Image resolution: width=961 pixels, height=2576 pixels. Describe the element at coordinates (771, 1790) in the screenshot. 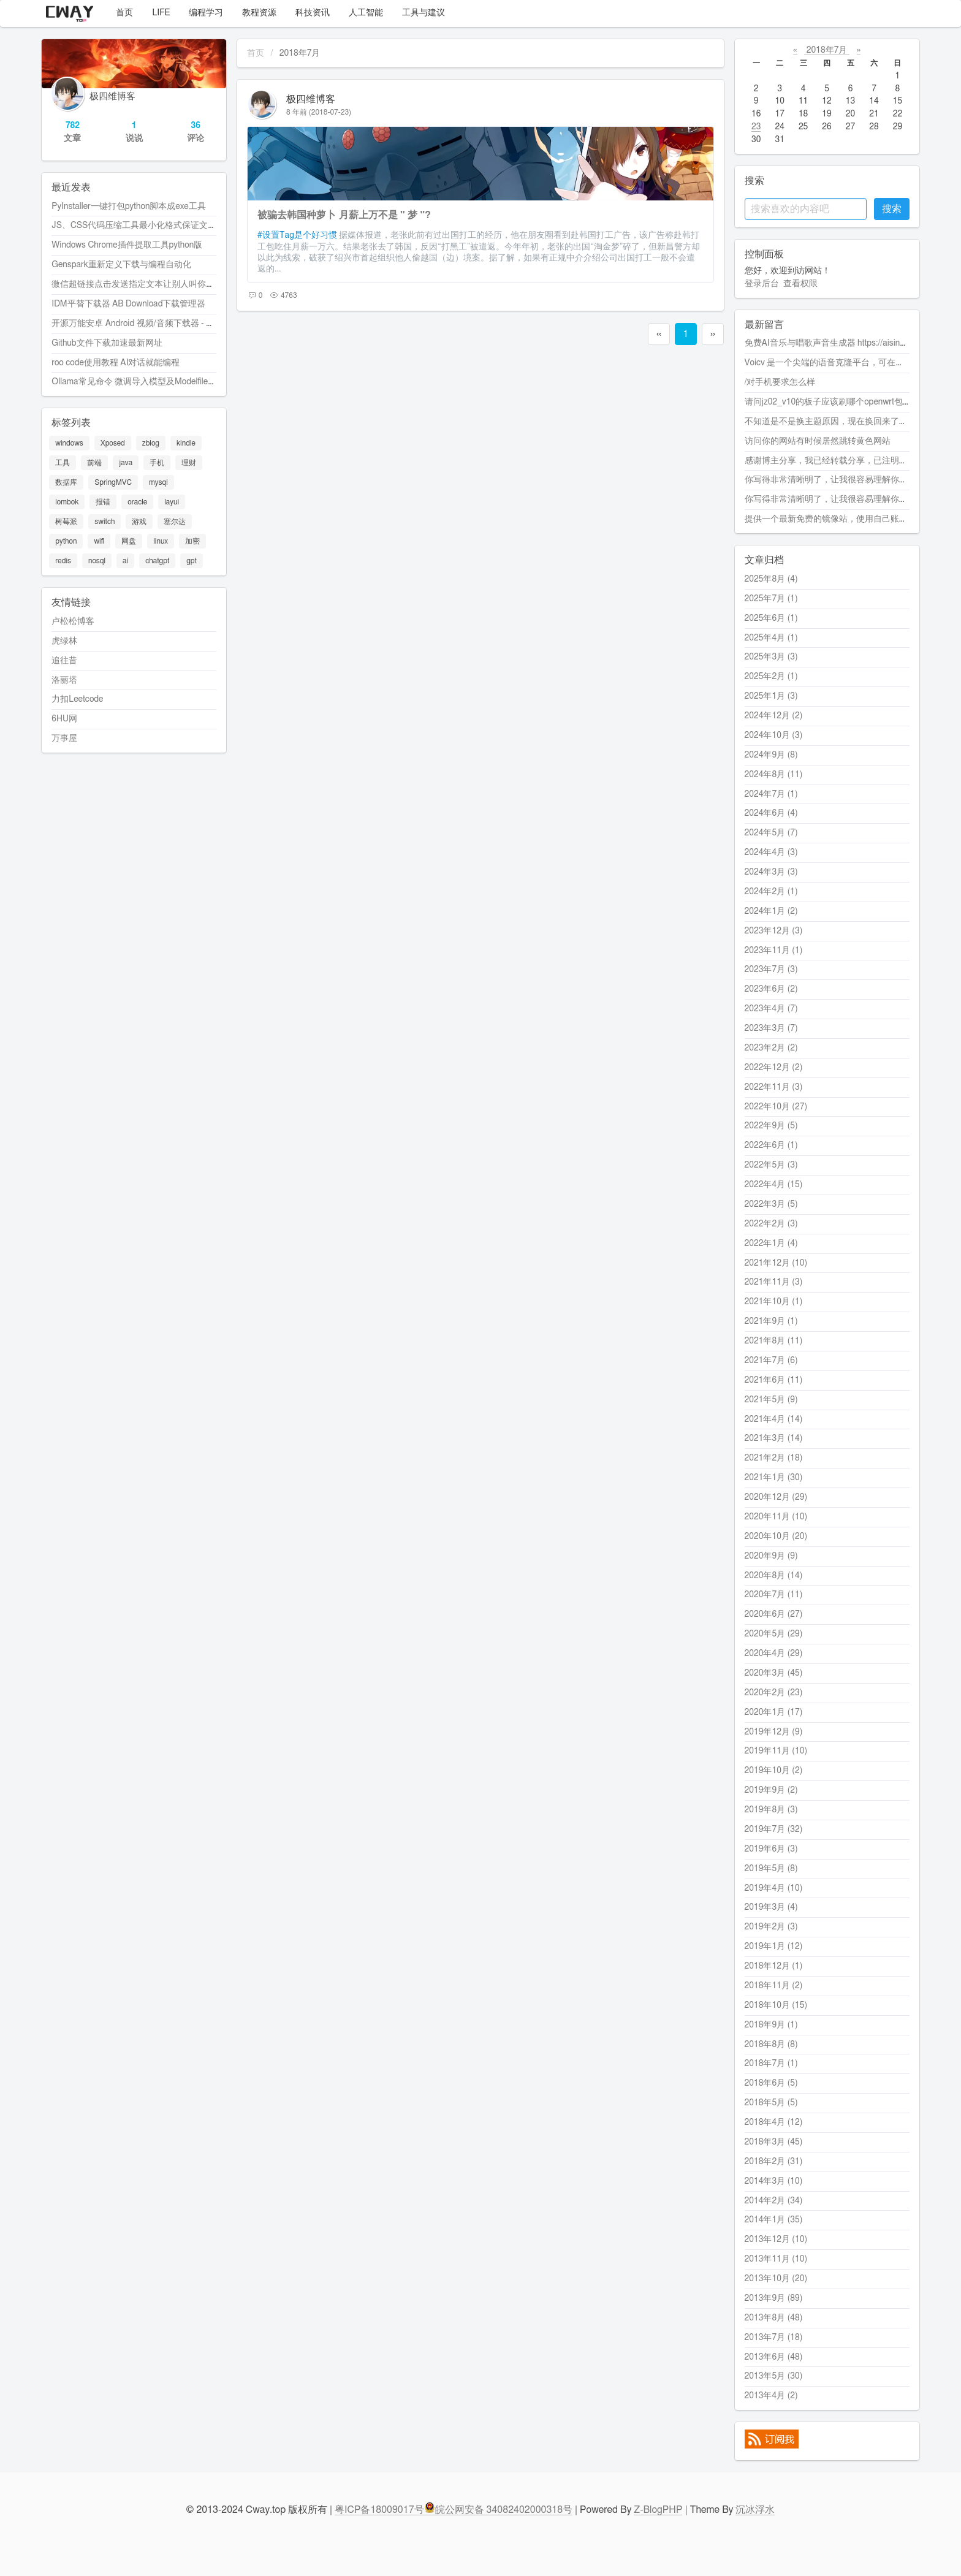

I see `2019年9月 (2)` at that location.